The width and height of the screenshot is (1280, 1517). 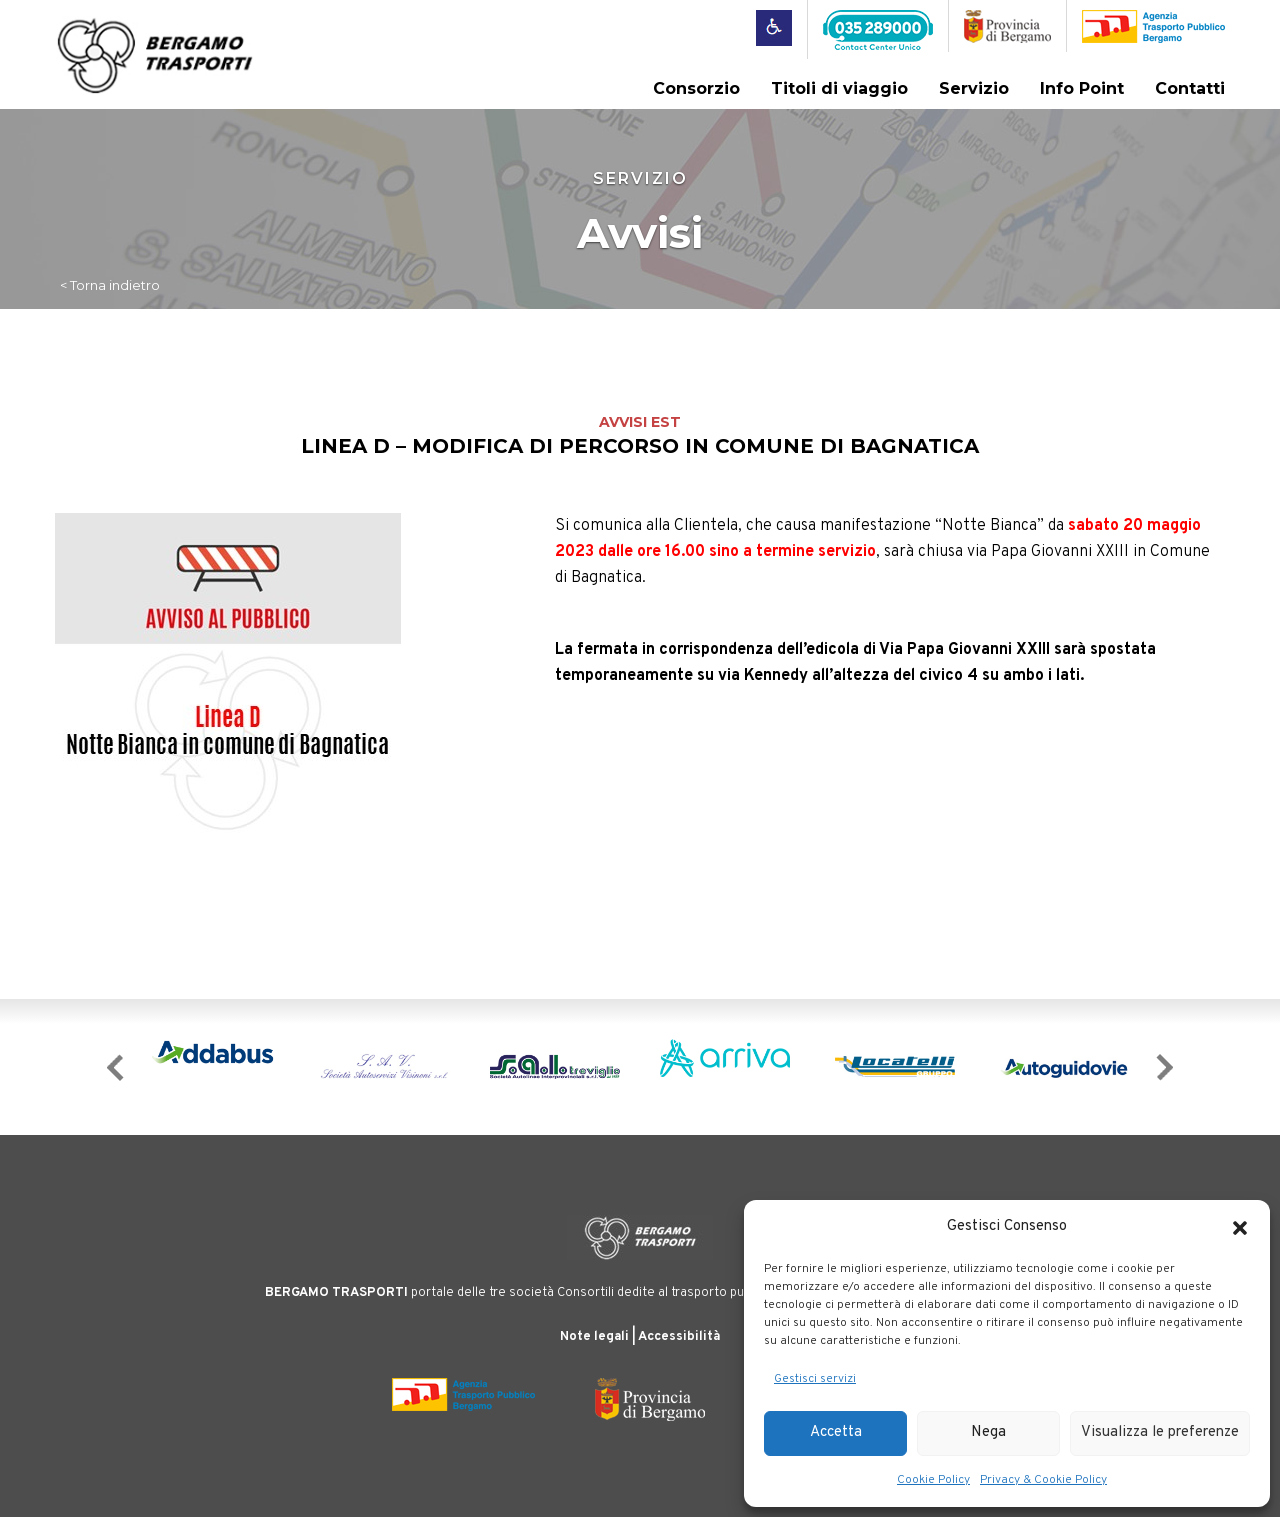 What do you see at coordinates (839, 88) in the screenshot?
I see `Titoli di viaggio` at bounding box center [839, 88].